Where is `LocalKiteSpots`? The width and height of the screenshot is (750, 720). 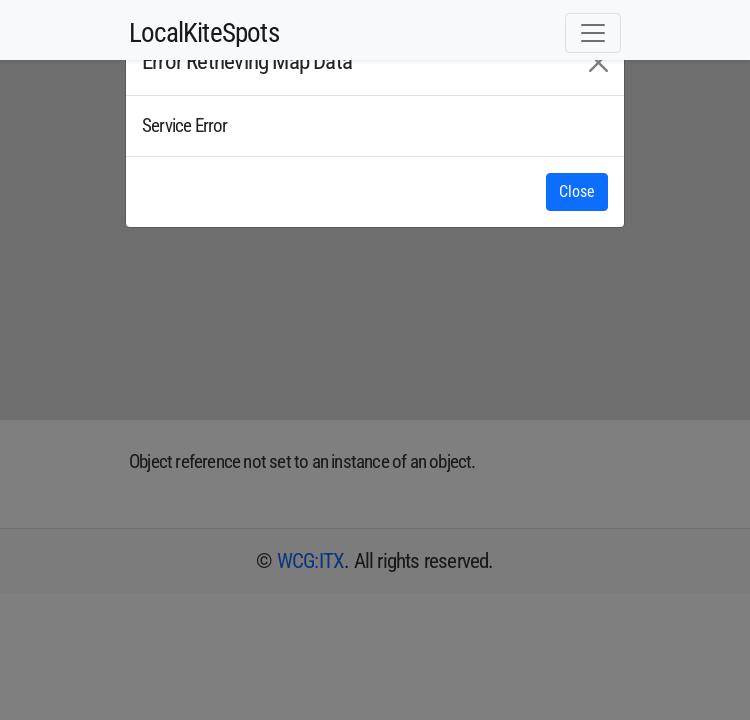
LocalKiteSpots is located at coordinates (204, 33).